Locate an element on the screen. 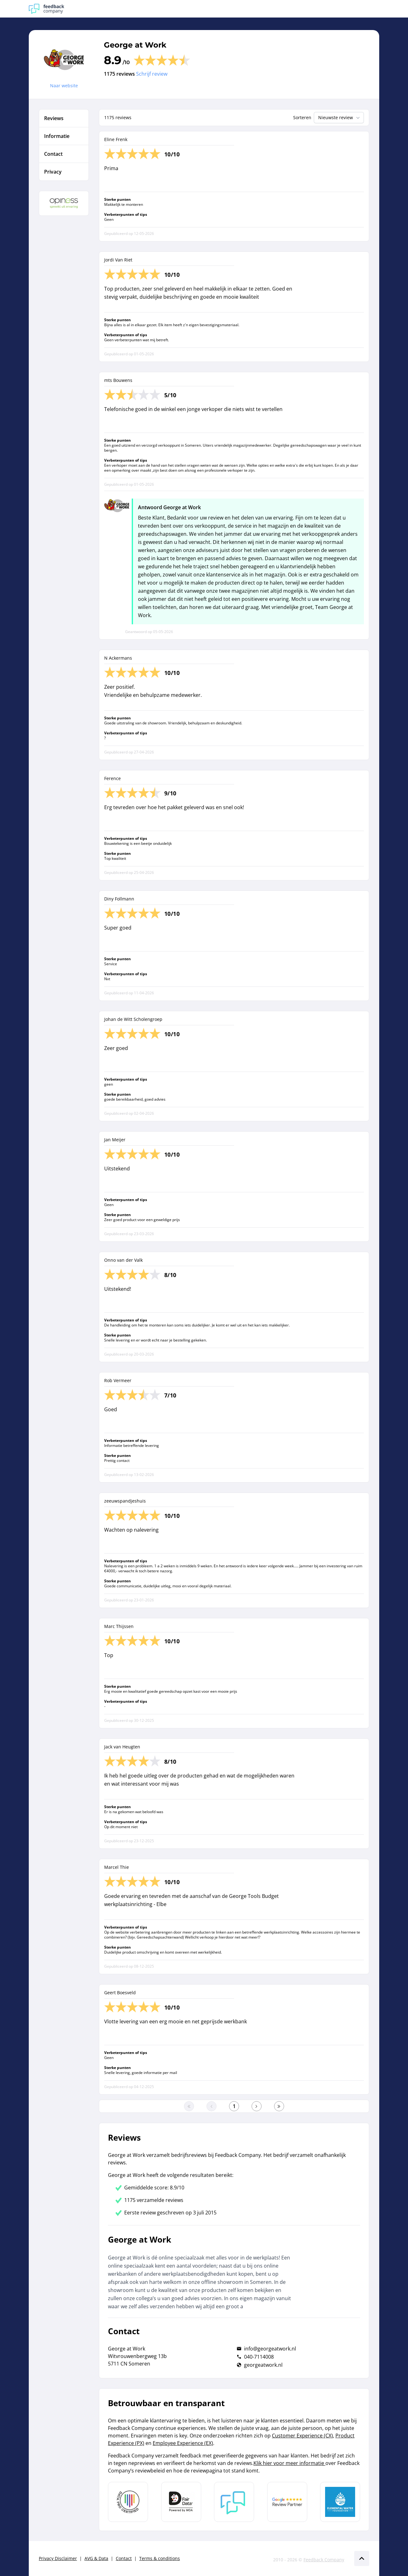  040-7114008 is located at coordinates (259, 2356).